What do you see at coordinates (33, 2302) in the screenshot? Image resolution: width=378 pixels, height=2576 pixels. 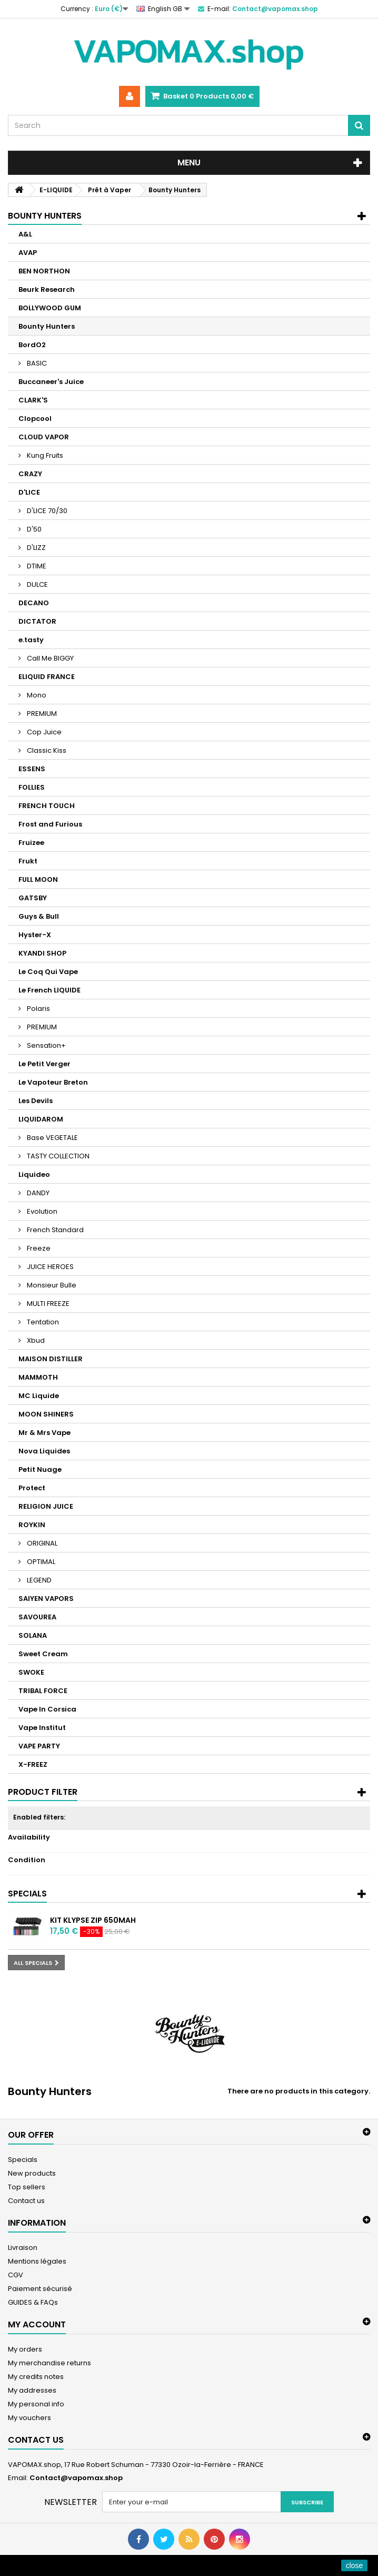 I see `GUIDES & FAQs` at bounding box center [33, 2302].